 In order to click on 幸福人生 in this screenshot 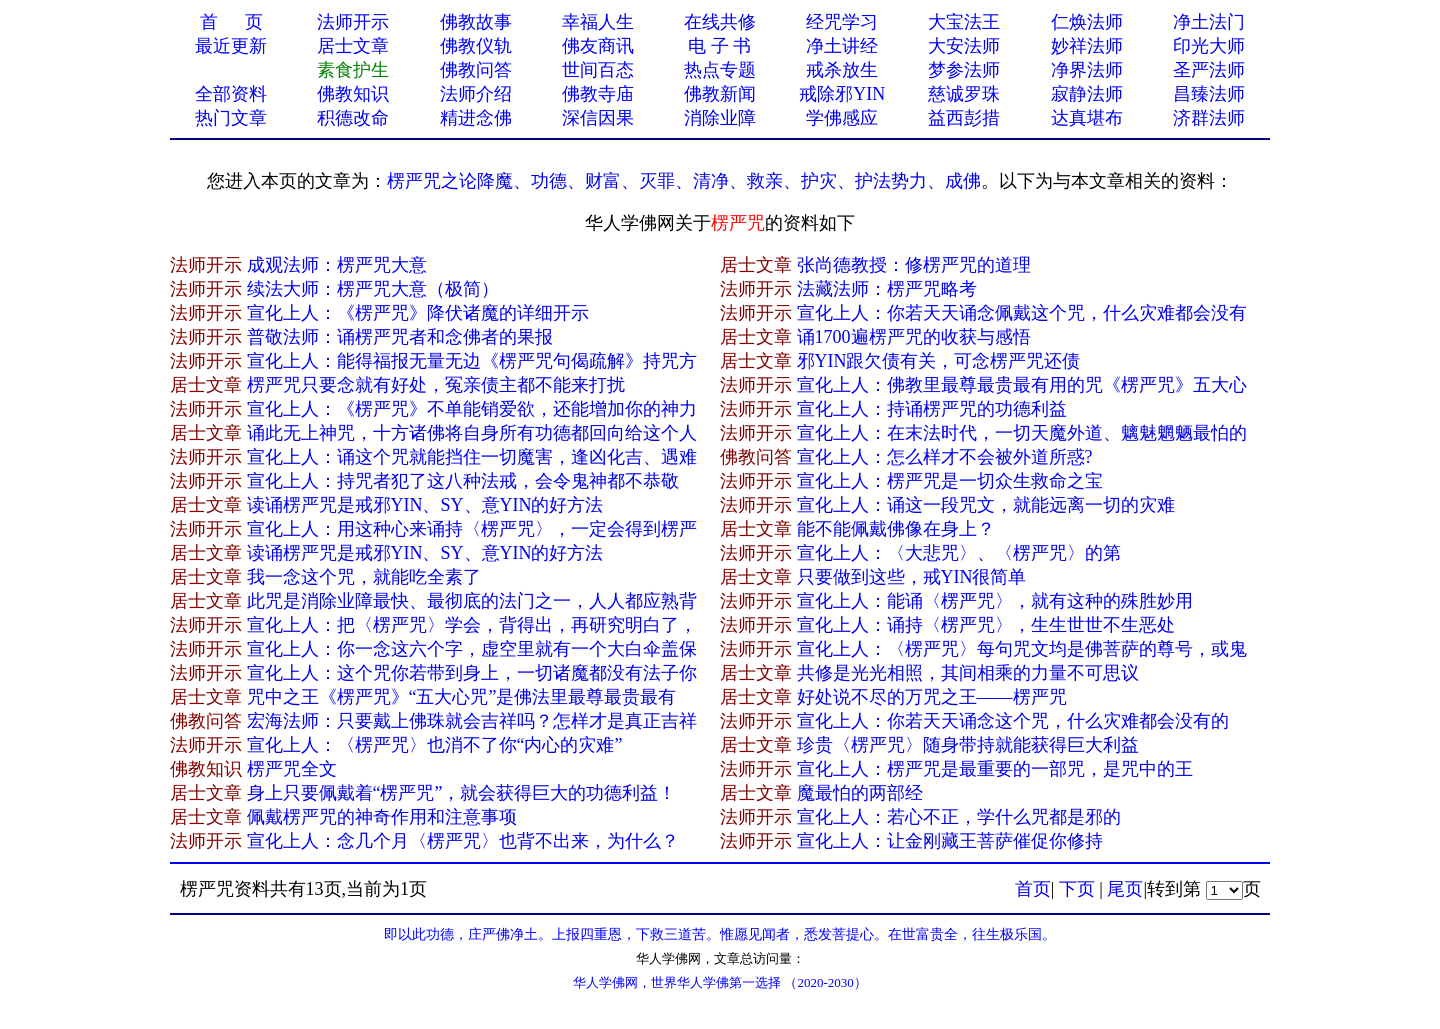, I will do `click(598, 22)`.